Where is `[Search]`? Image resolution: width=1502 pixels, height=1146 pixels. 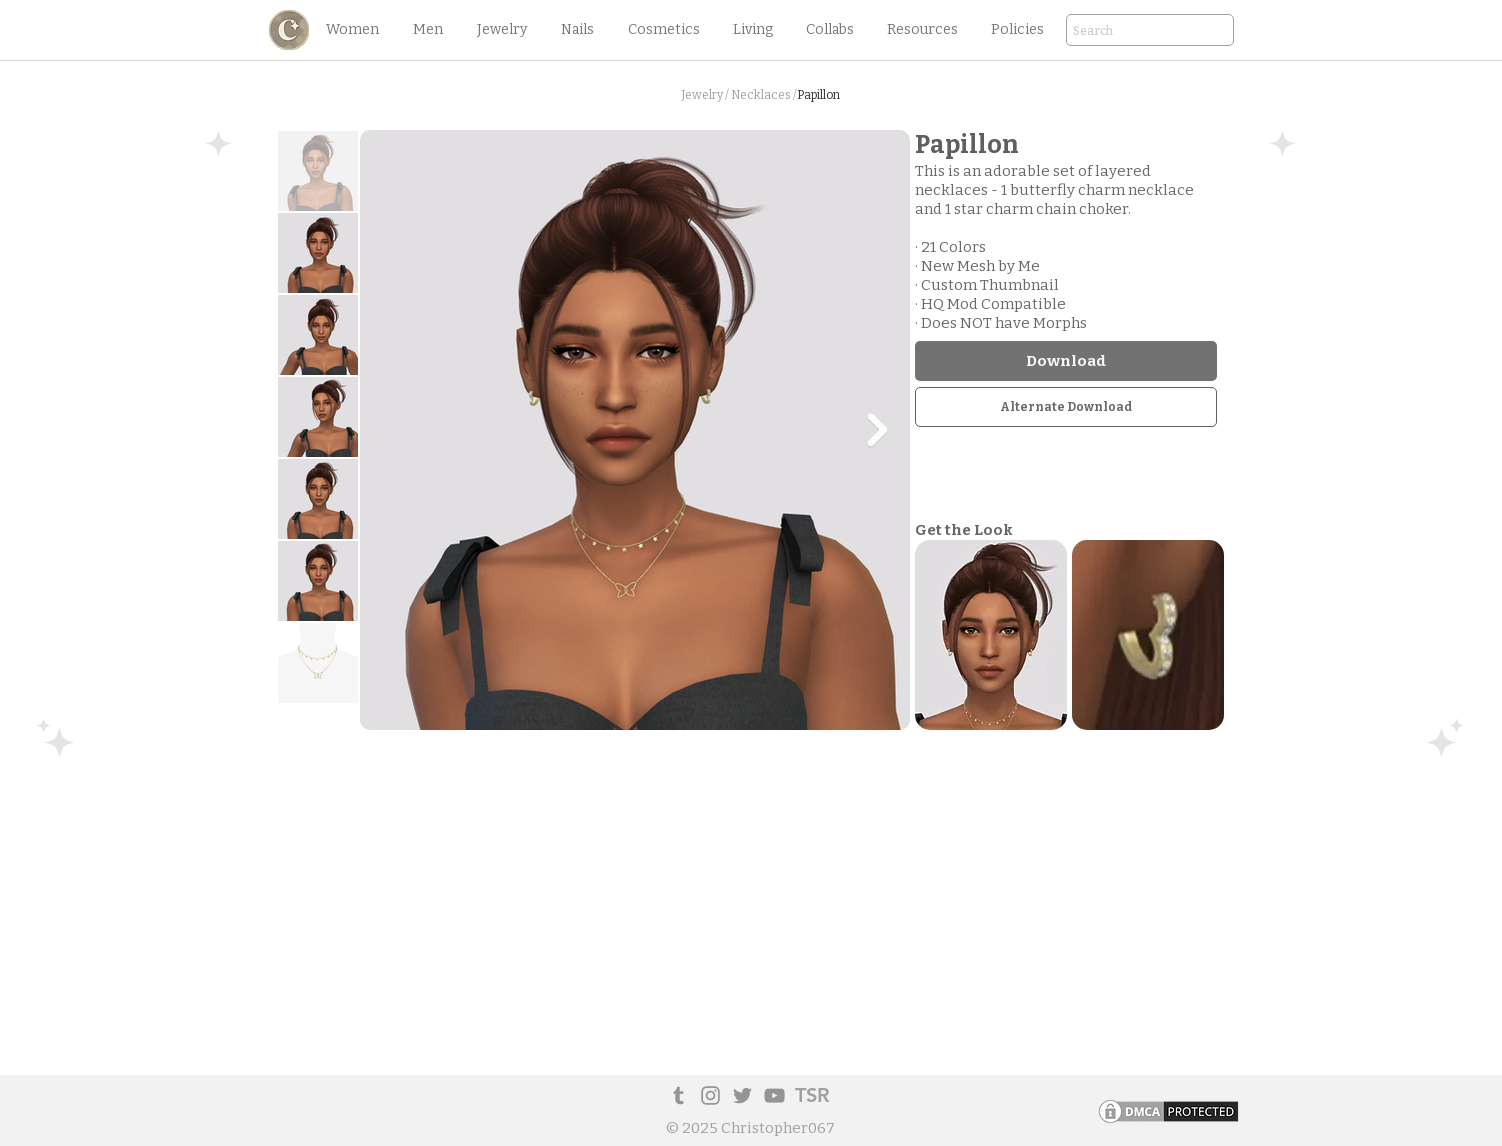
[Search] is located at coordinates (1122, 31).